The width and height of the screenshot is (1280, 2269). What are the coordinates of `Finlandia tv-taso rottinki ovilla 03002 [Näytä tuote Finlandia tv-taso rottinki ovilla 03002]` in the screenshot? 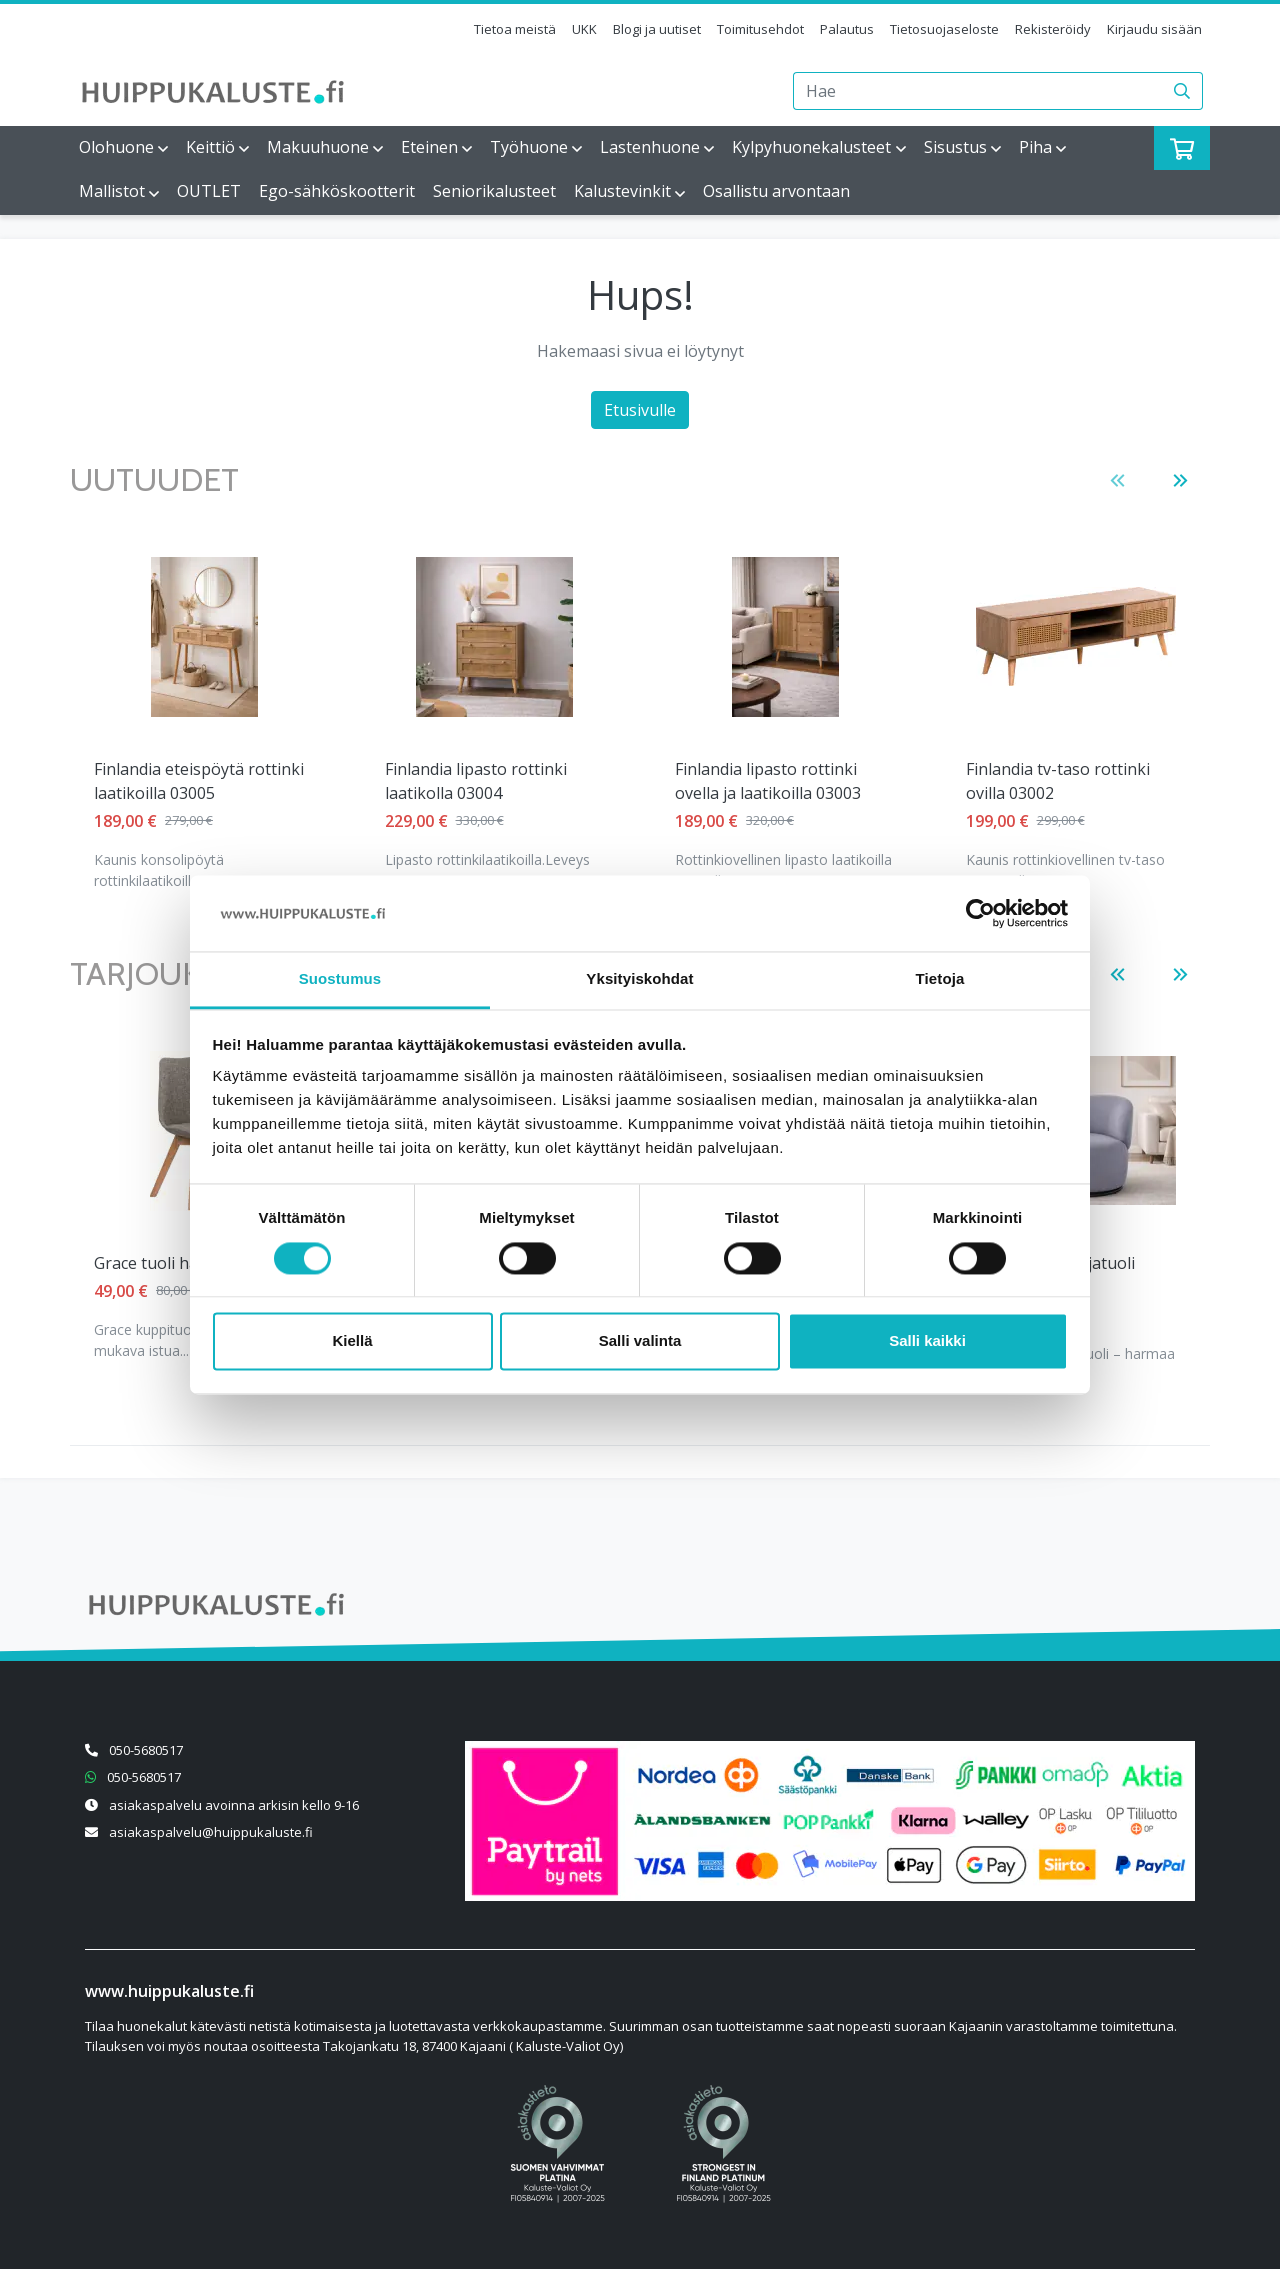 It's located at (767, 781).